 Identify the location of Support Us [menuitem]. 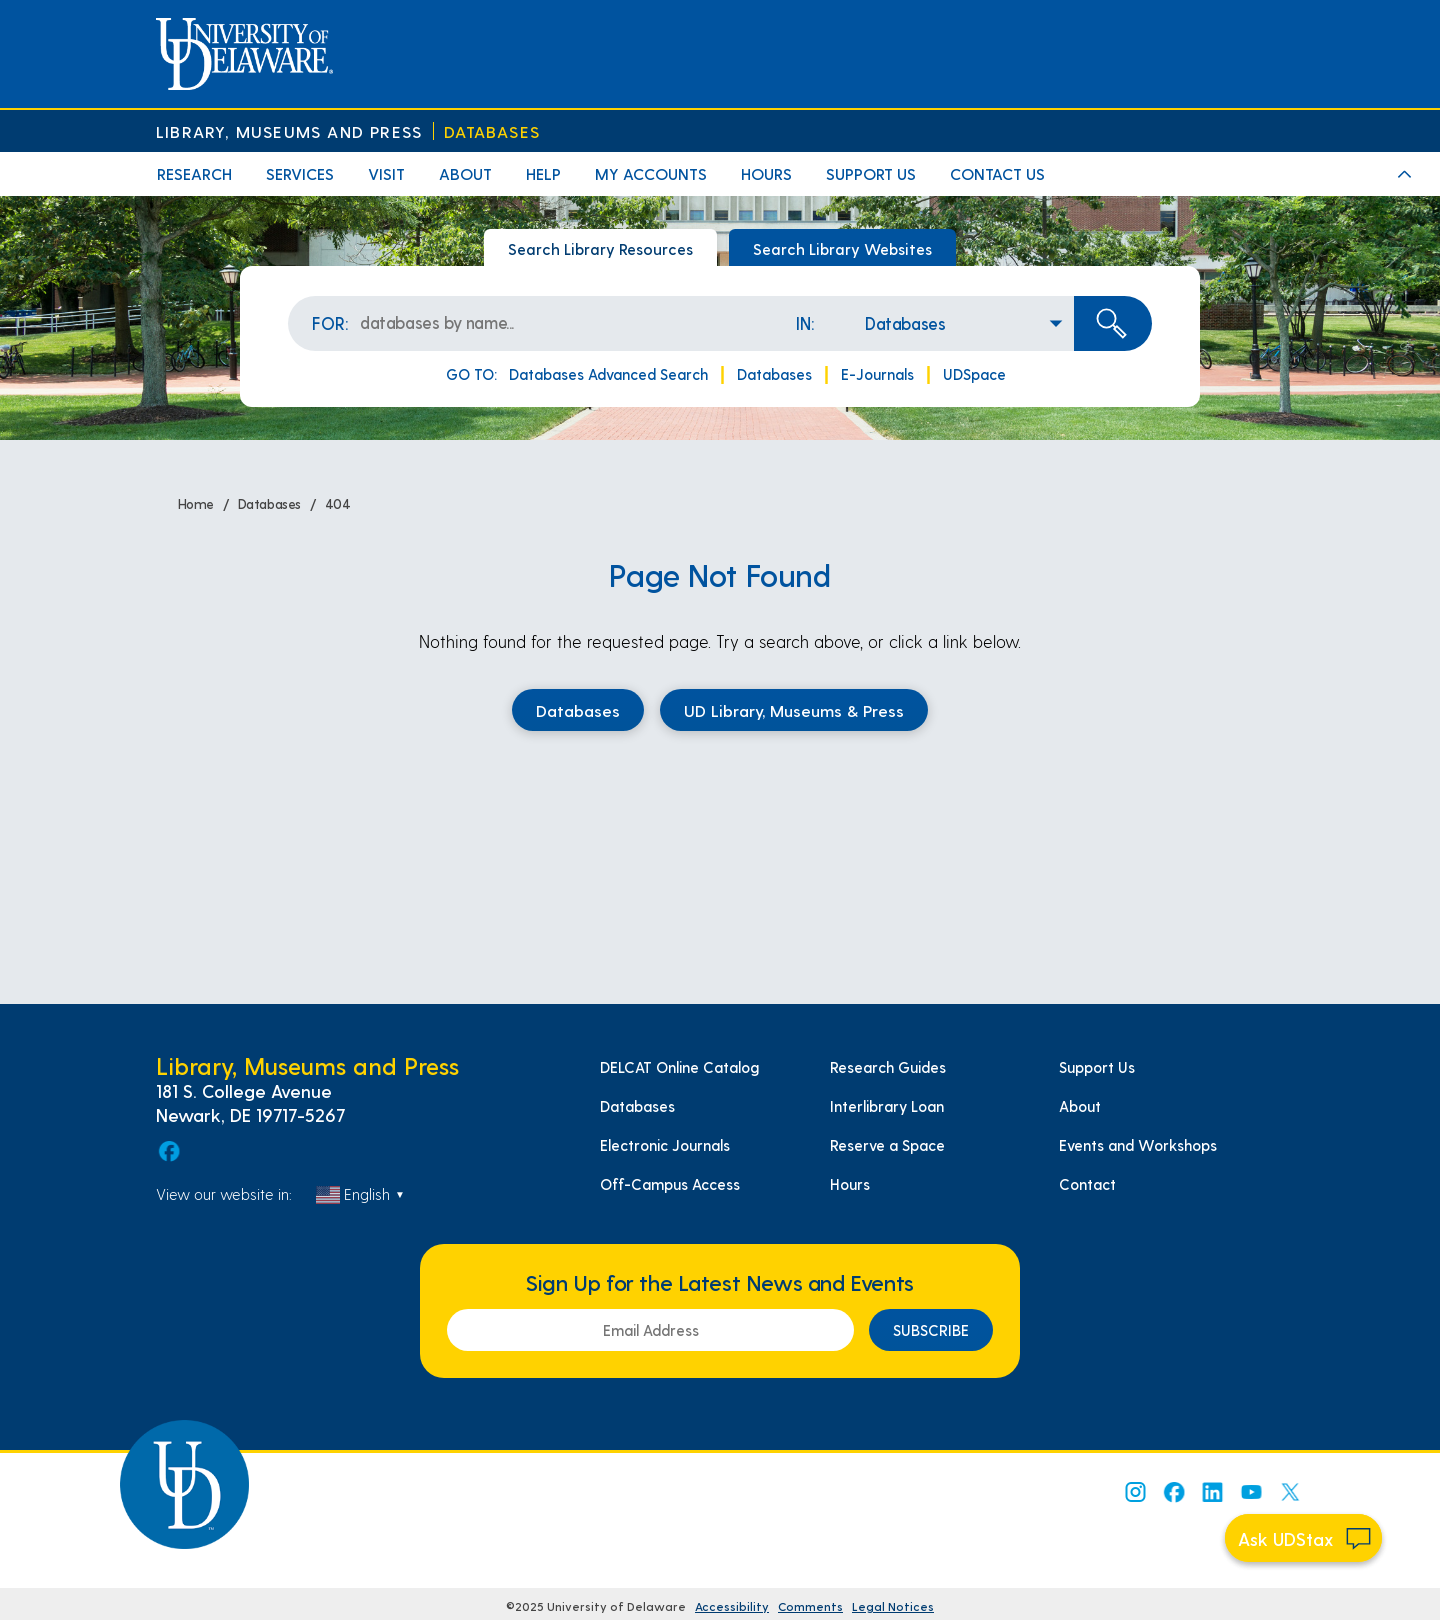
(871, 173).